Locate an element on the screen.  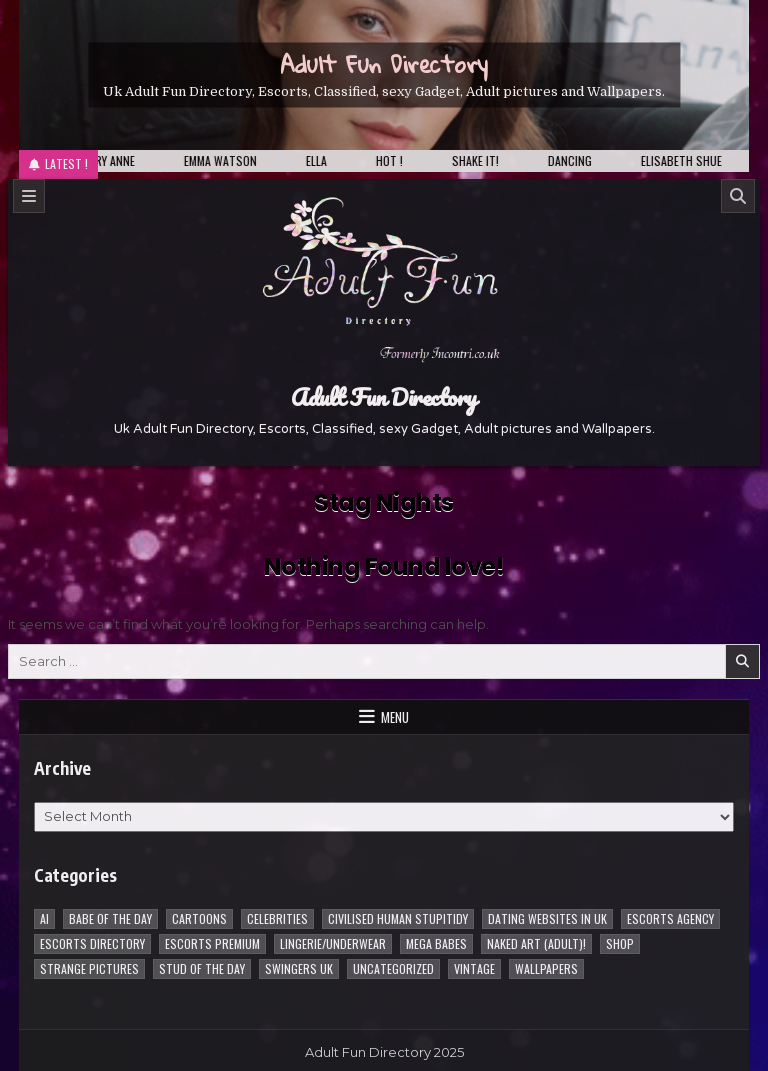
Civilised Human Stupitidy [Civilised Human Stupitidy (28 items)] is located at coordinates (398, 918).